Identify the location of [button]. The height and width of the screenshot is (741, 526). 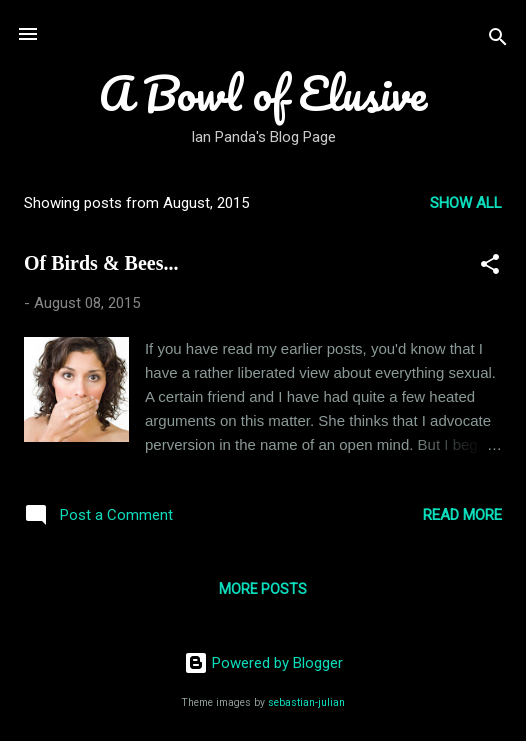
(490, 267).